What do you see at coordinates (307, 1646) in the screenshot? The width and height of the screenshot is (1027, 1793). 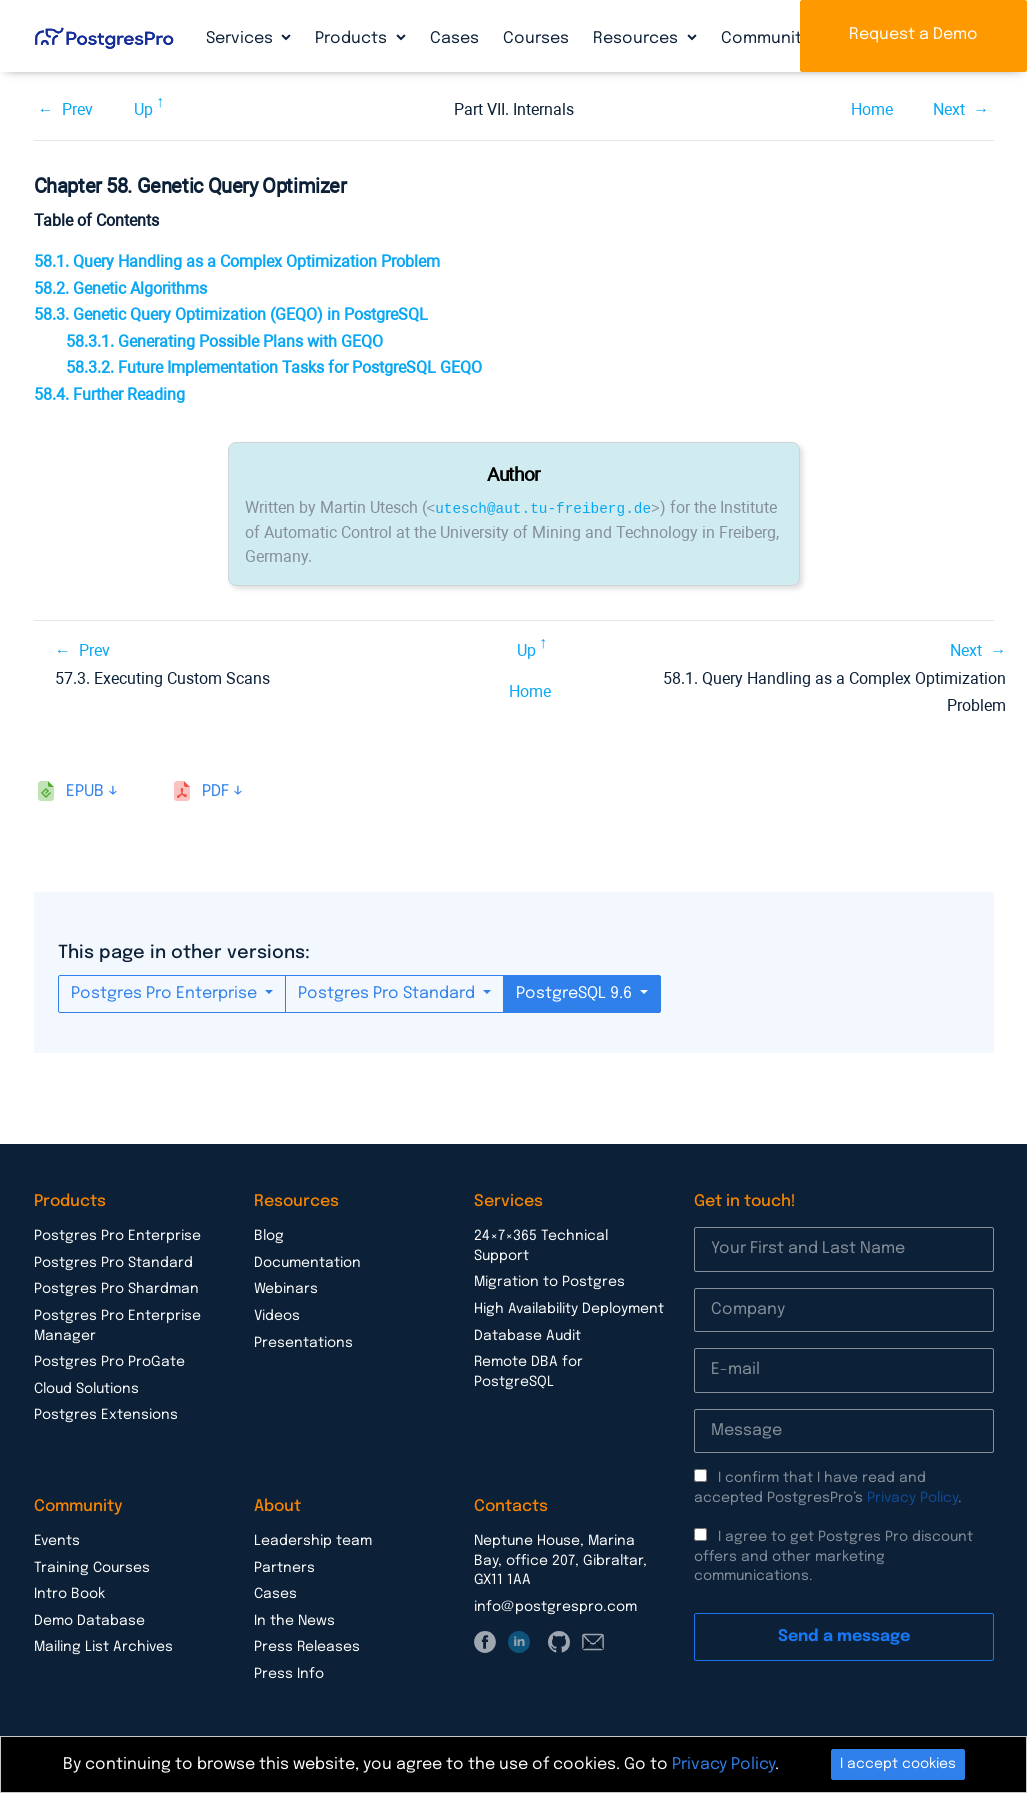 I see `Press Releases` at bounding box center [307, 1646].